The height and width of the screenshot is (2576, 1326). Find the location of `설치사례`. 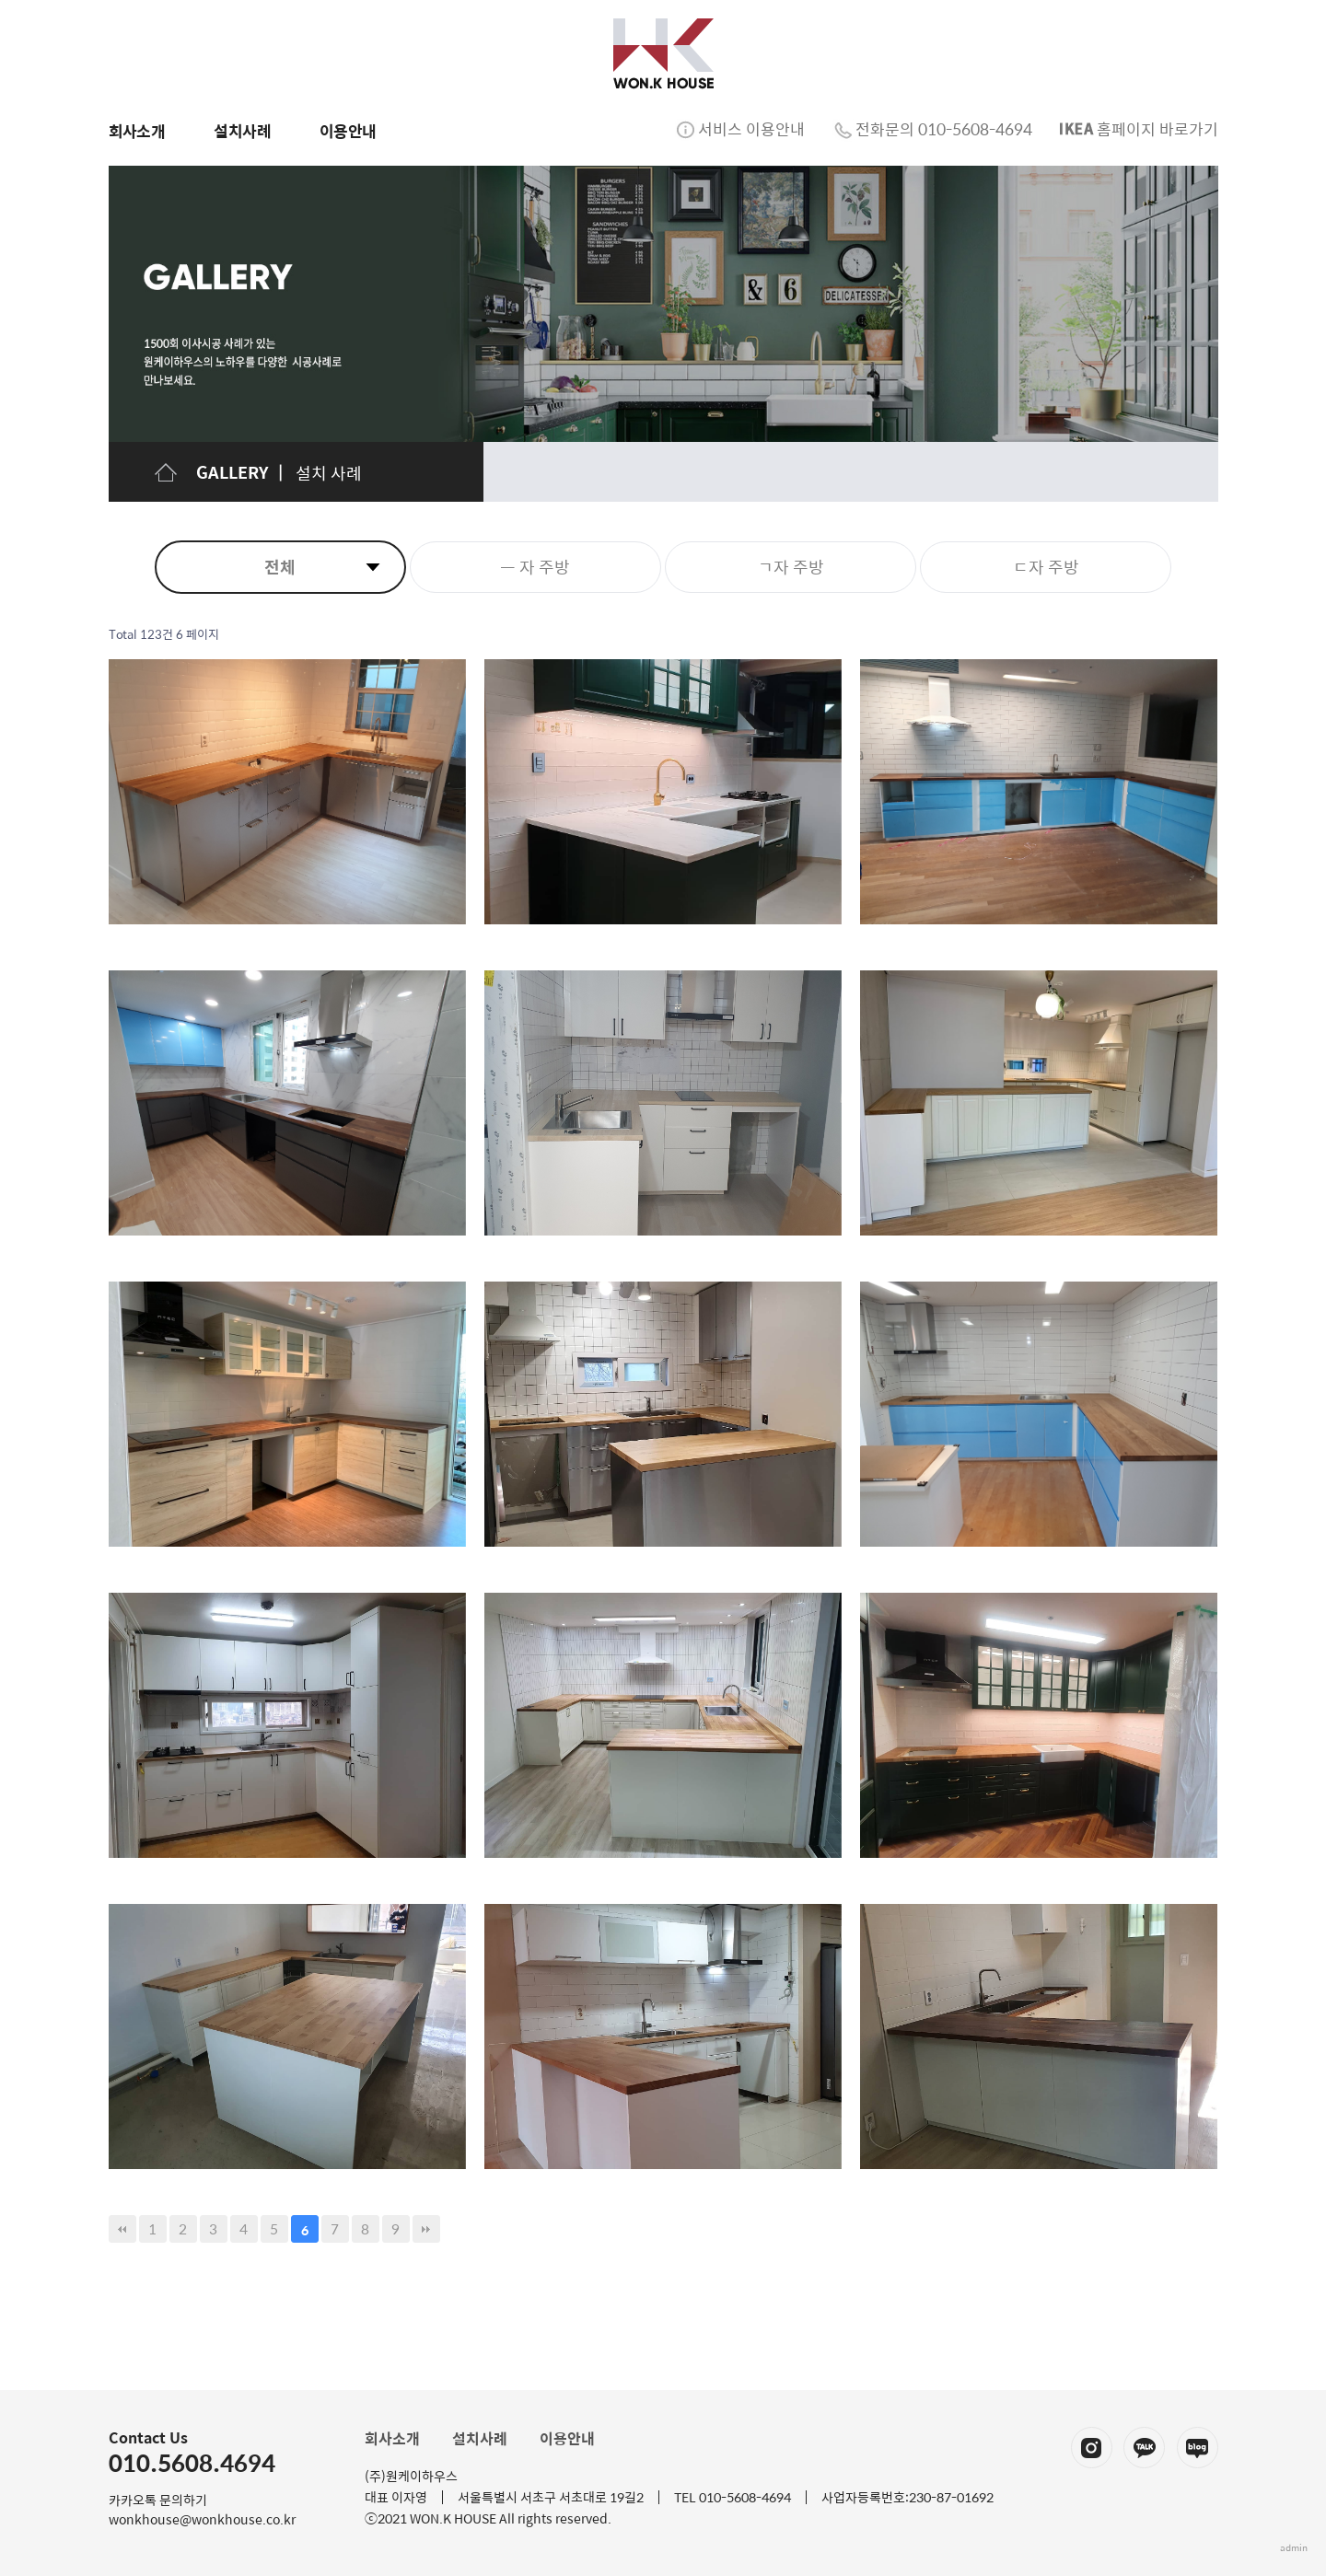

설치사례 is located at coordinates (479, 2438).